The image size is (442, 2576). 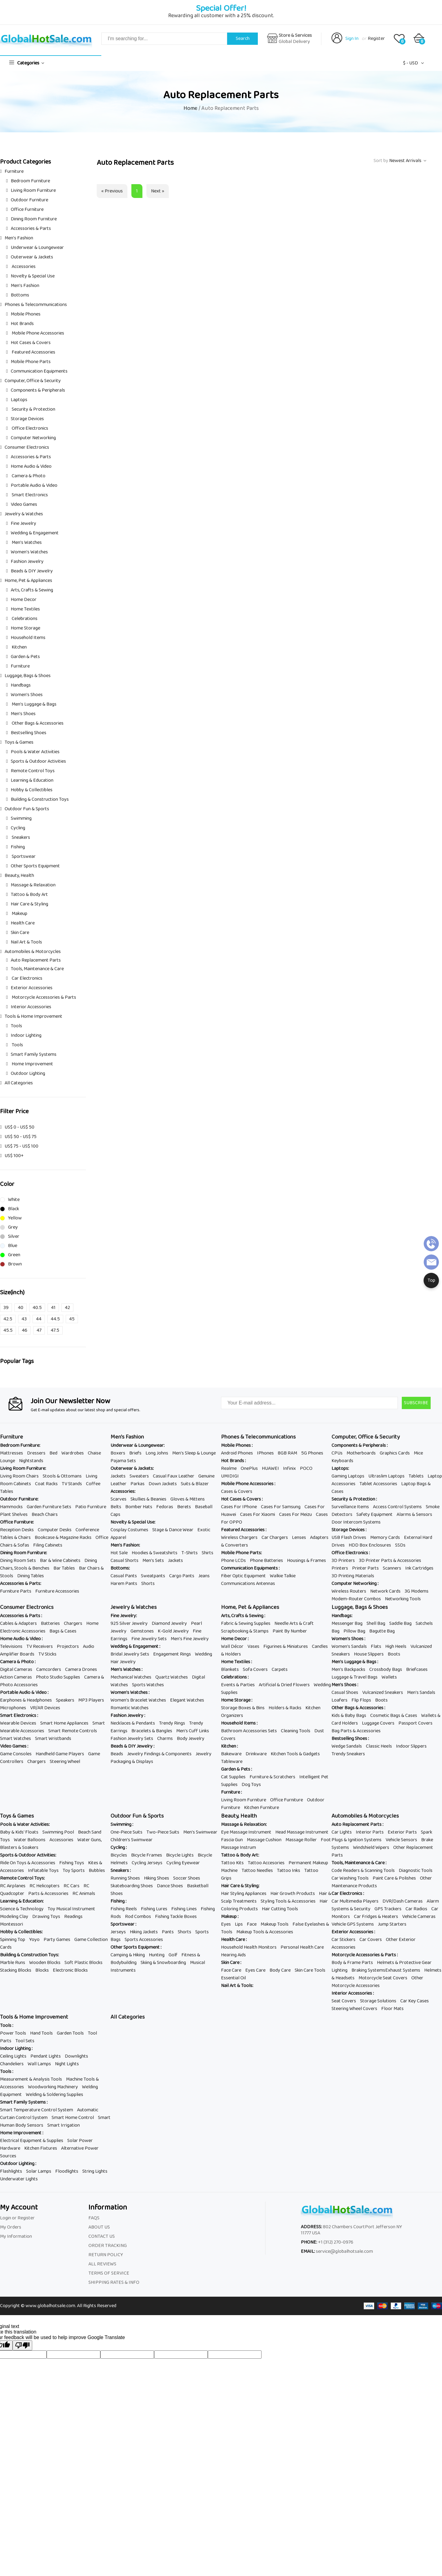 What do you see at coordinates (32, 571) in the screenshot?
I see `Beads & DIY Jewelry` at bounding box center [32, 571].